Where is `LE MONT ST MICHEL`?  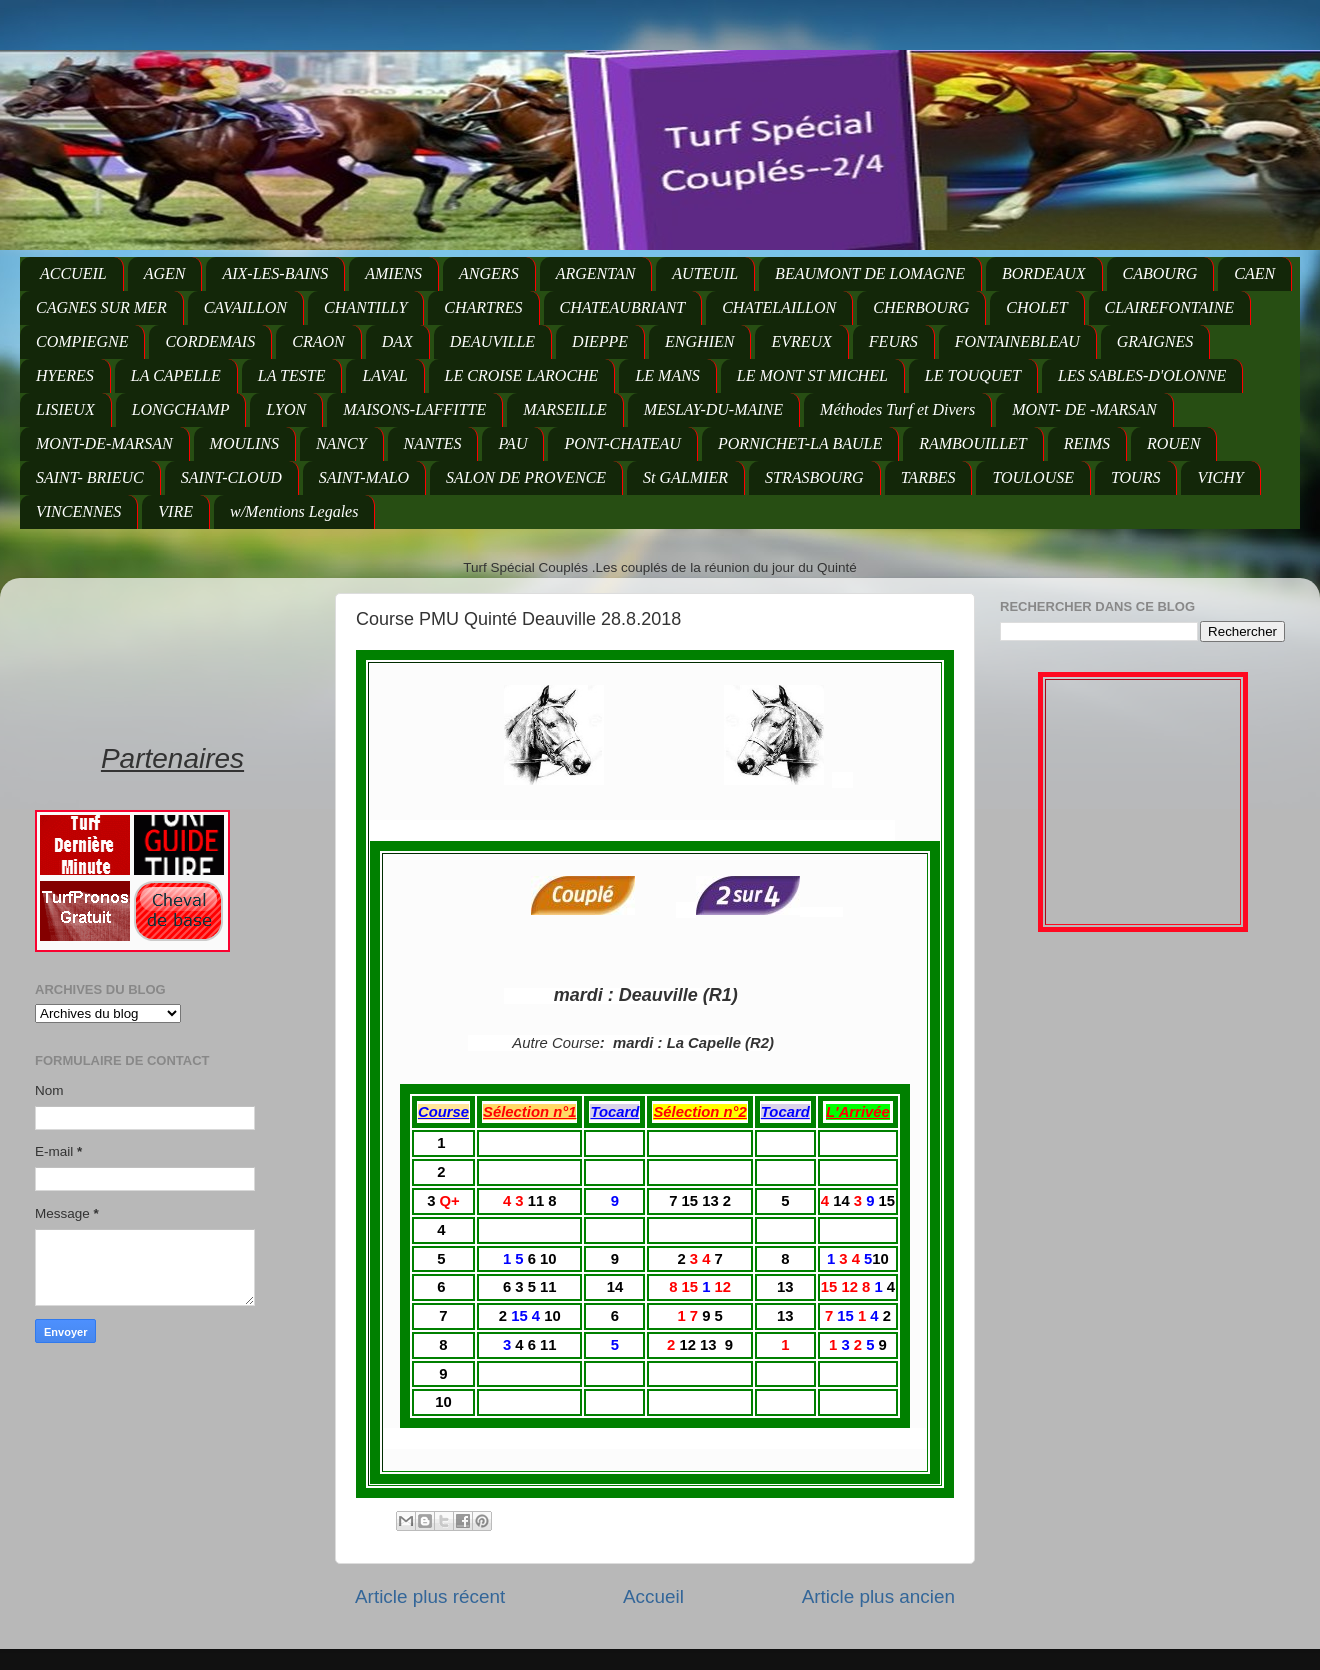 LE MONT ST MICHEL is located at coordinates (812, 375).